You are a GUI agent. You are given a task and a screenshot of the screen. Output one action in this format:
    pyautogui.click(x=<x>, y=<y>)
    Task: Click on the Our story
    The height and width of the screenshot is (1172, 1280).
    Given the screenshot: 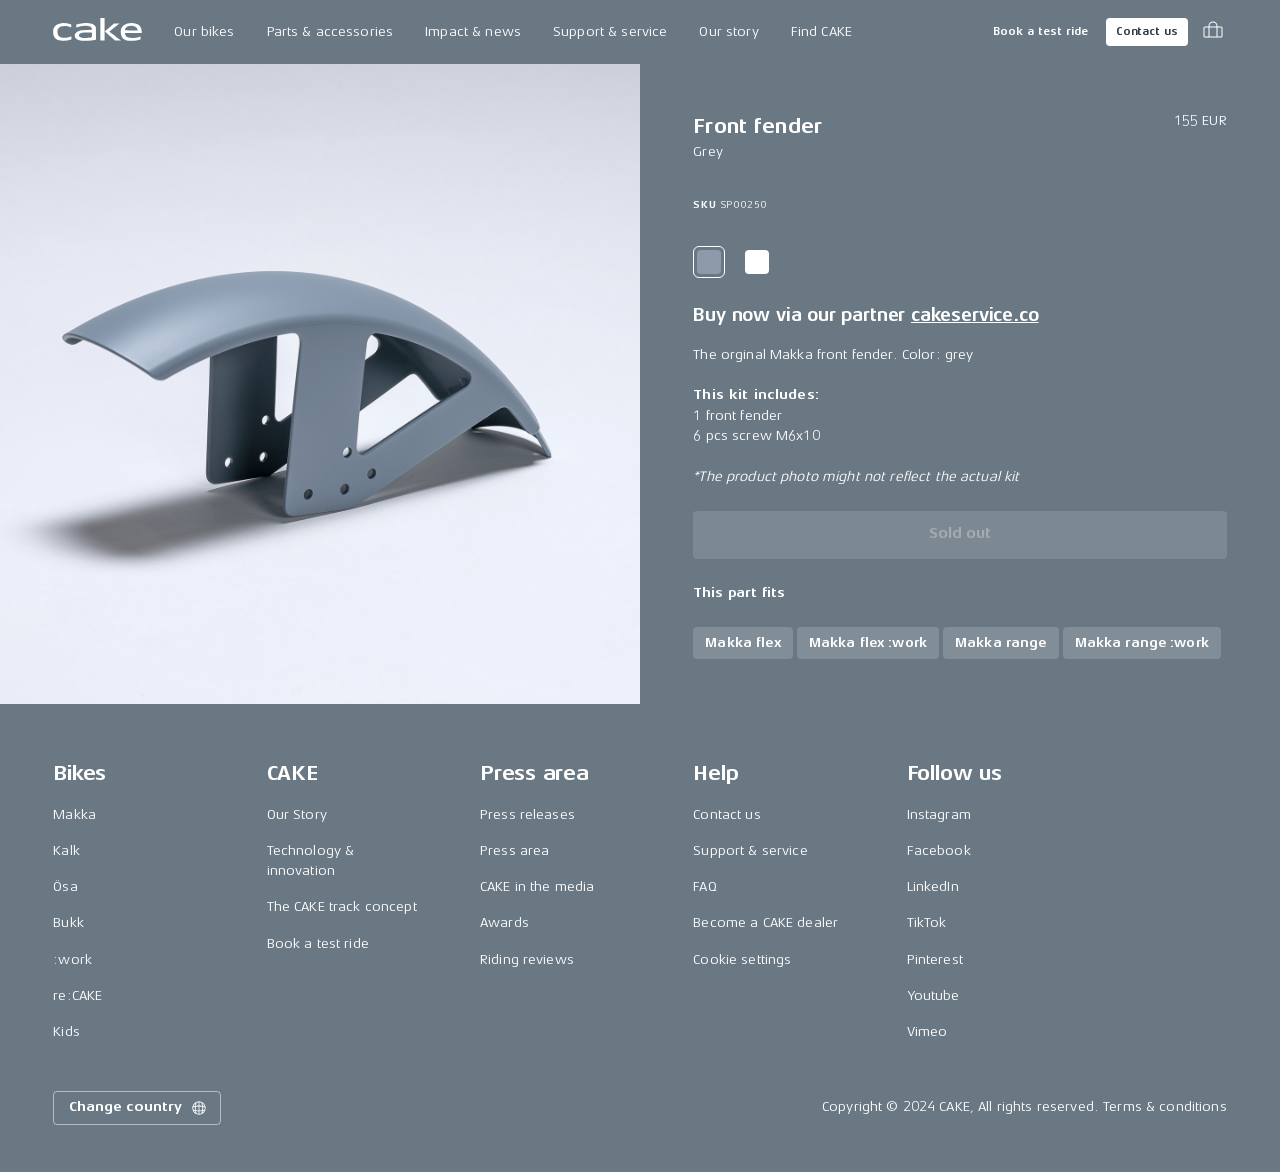 What is the action you would take?
    pyautogui.click(x=728, y=31)
    